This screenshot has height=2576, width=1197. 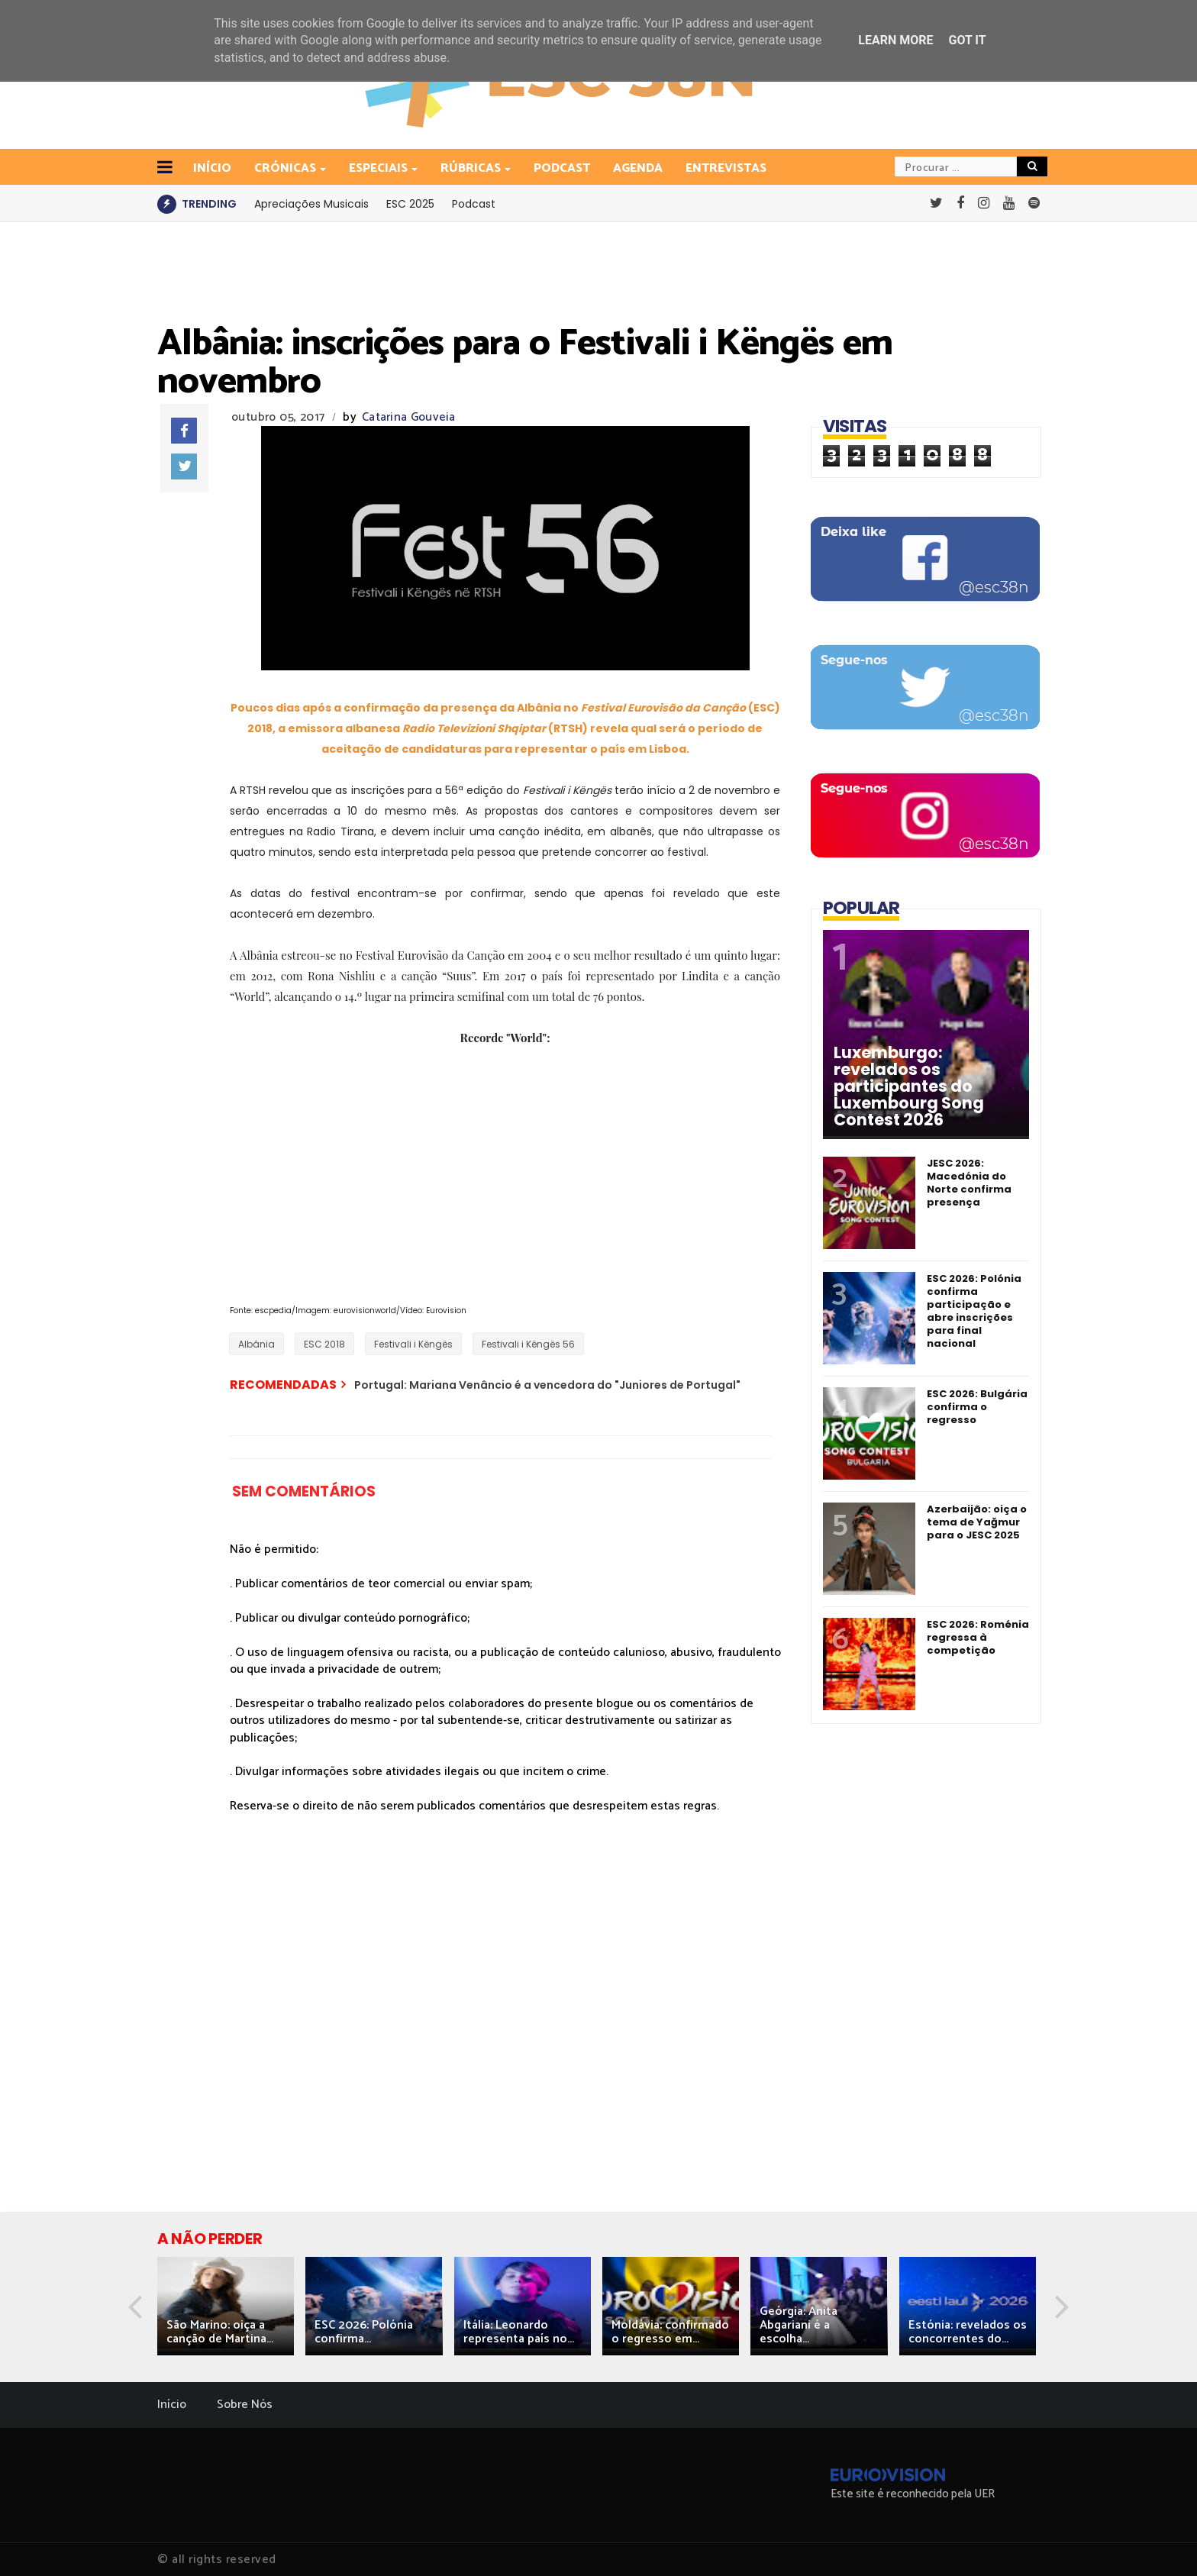 I want to click on ESC 2026: Bulgária confirma o regresso, so click(x=977, y=1406).